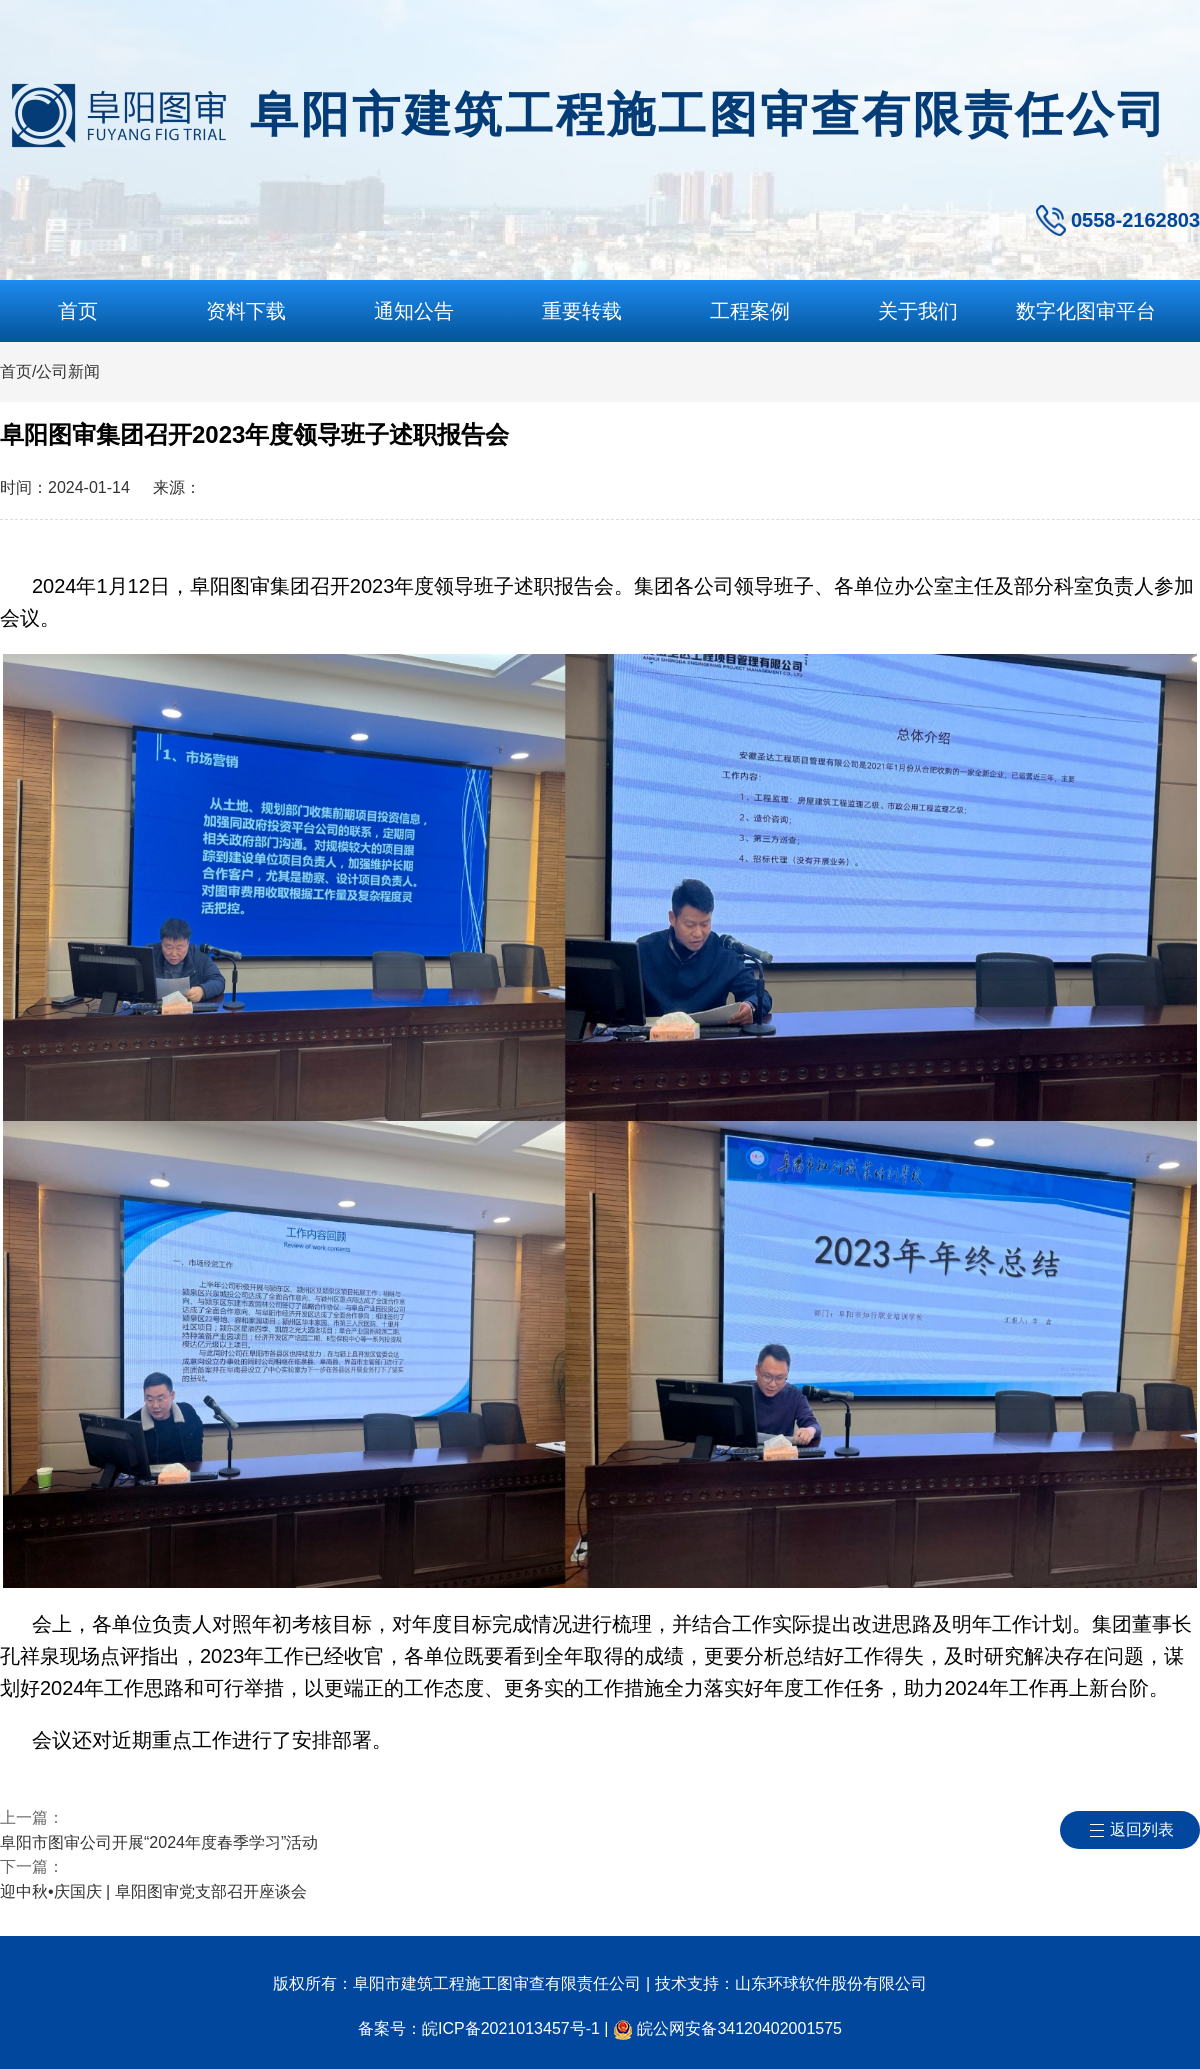 The height and width of the screenshot is (2069, 1200). Describe the element at coordinates (153, 1891) in the screenshot. I see `迎中秋•庆国庆 | 阜阳图审党支部召开座谈会` at that location.